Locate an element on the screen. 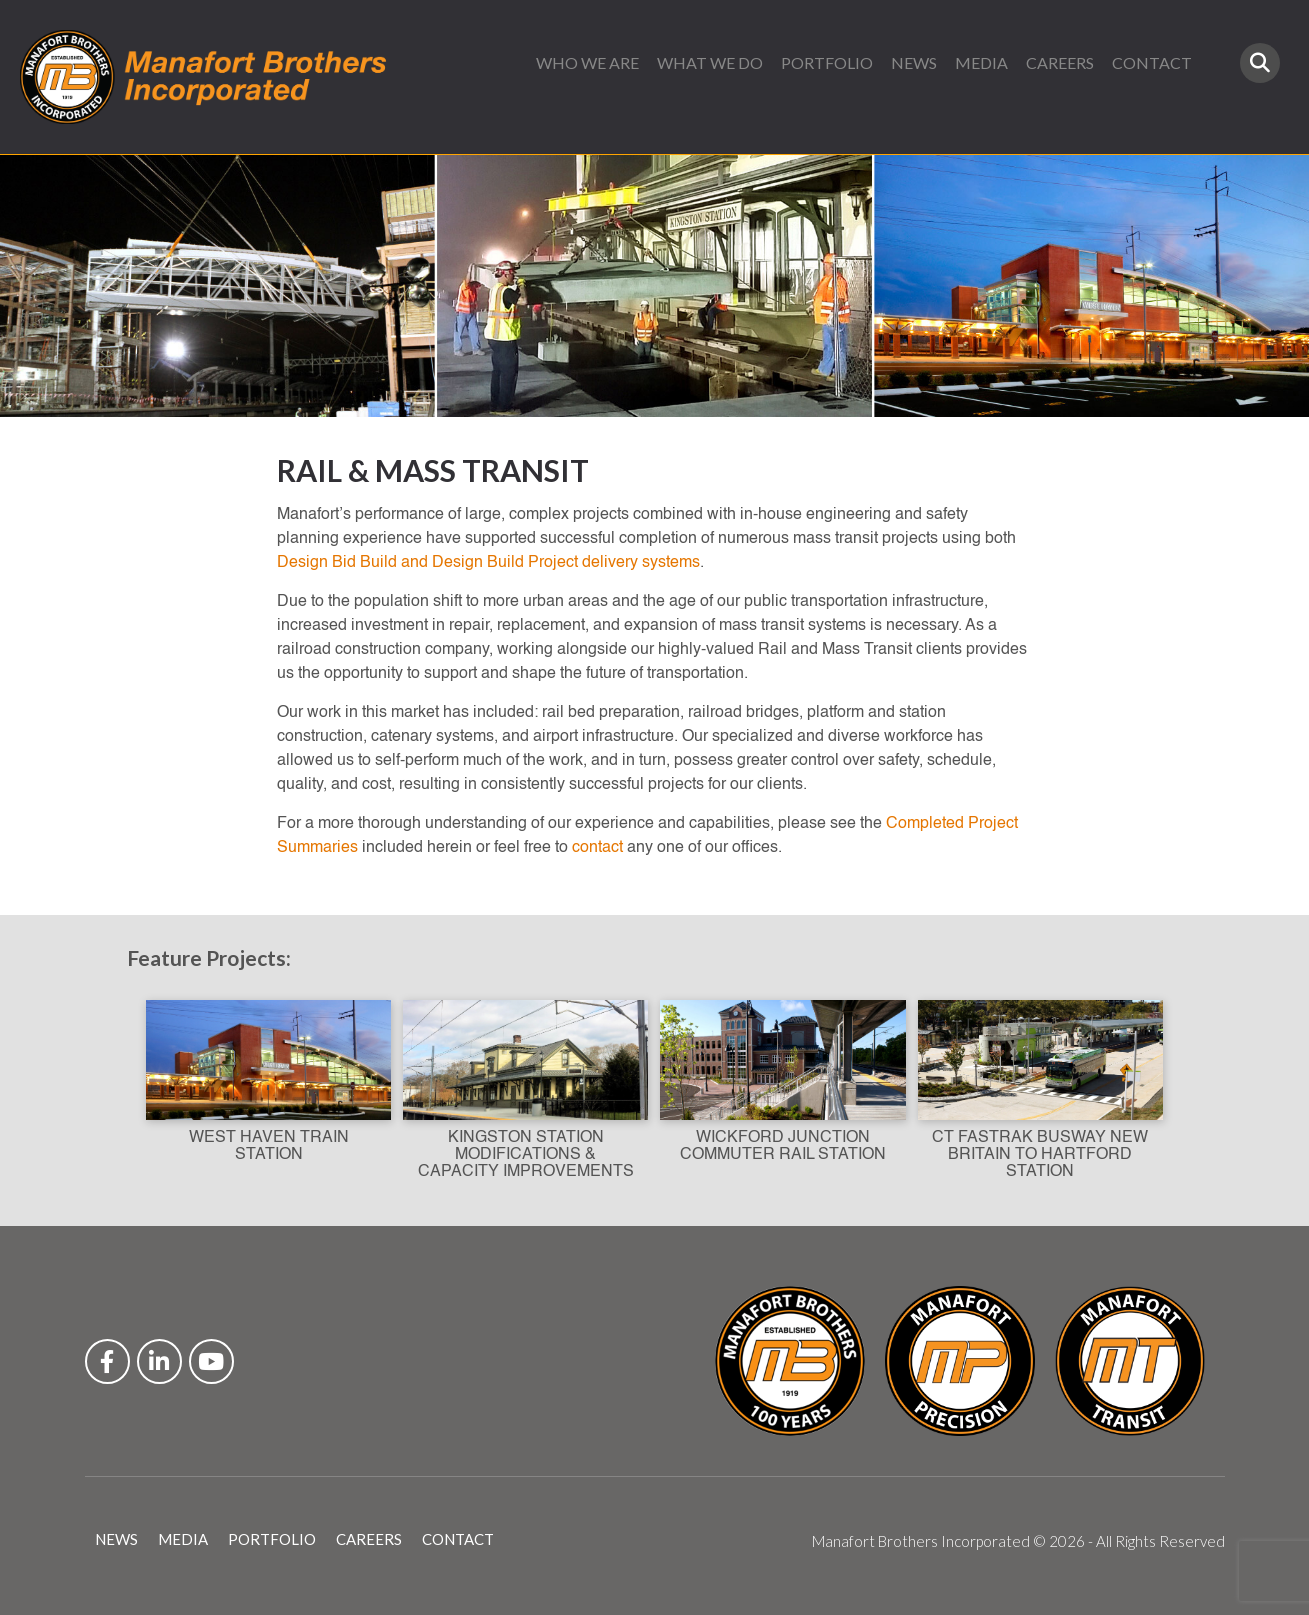 This screenshot has width=1309, height=1615. MEDIA is located at coordinates (981, 62).